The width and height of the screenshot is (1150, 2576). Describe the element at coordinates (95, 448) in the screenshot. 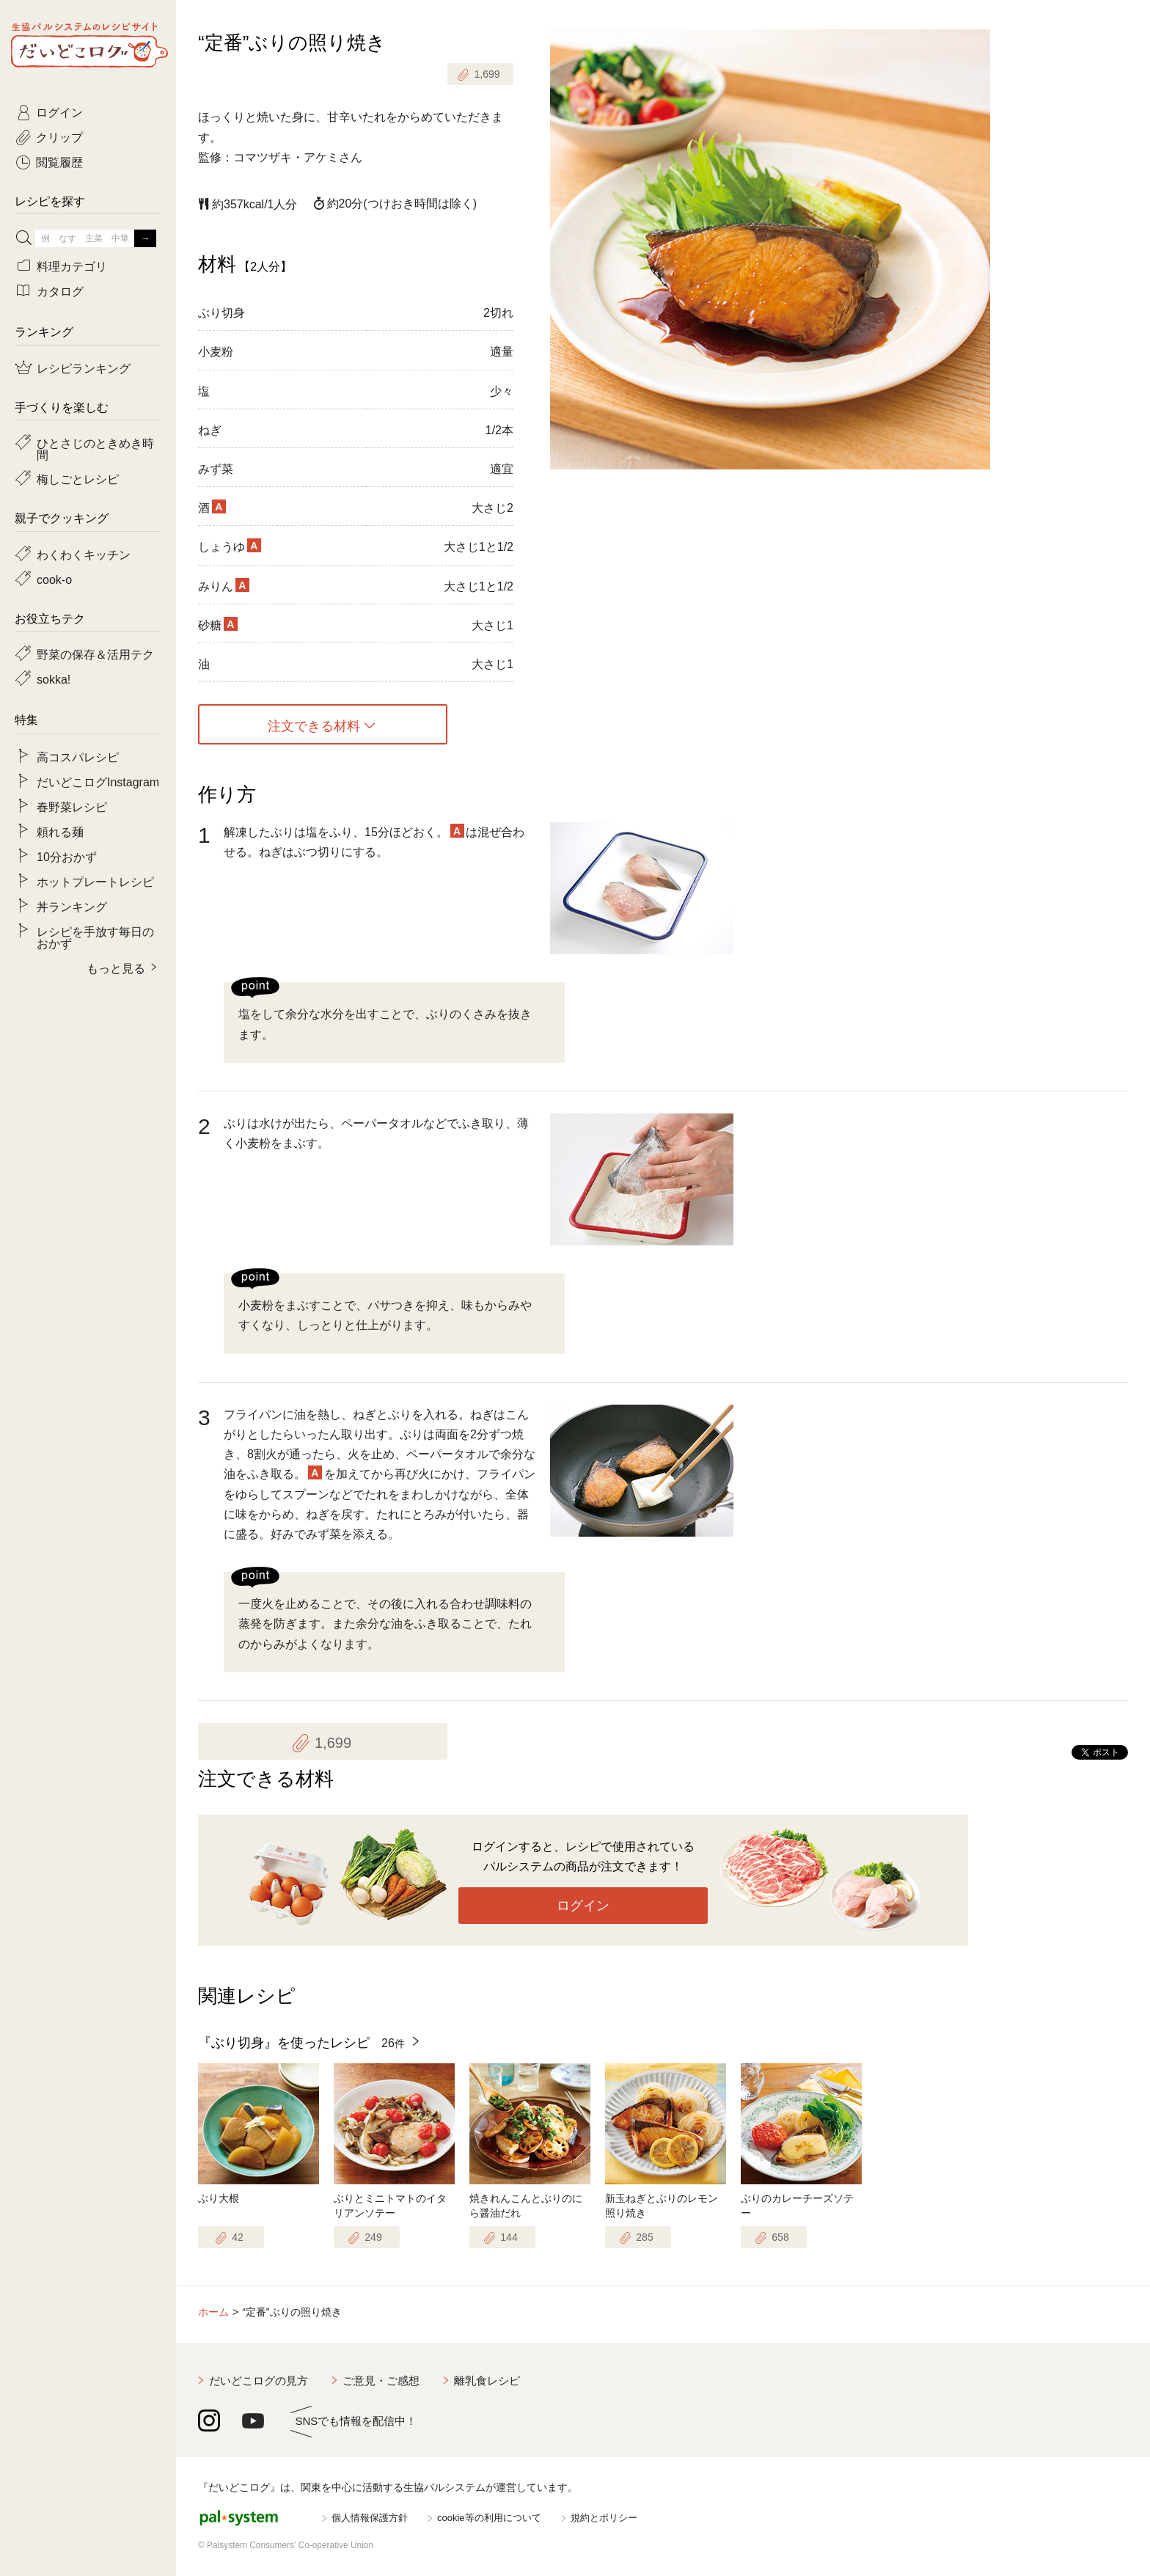

I see `ひとさじのときめき時間` at that location.